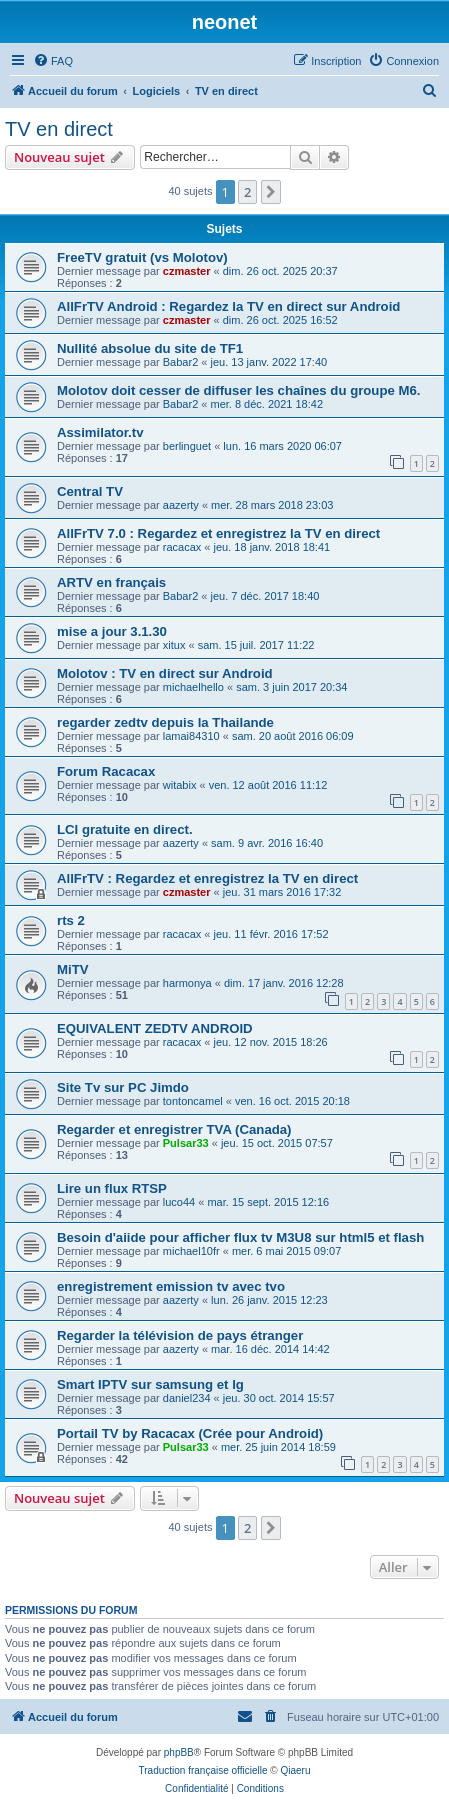 This screenshot has height=1808, width=449. What do you see at coordinates (191, 1251) in the screenshot?
I see `michael10fr` at bounding box center [191, 1251].